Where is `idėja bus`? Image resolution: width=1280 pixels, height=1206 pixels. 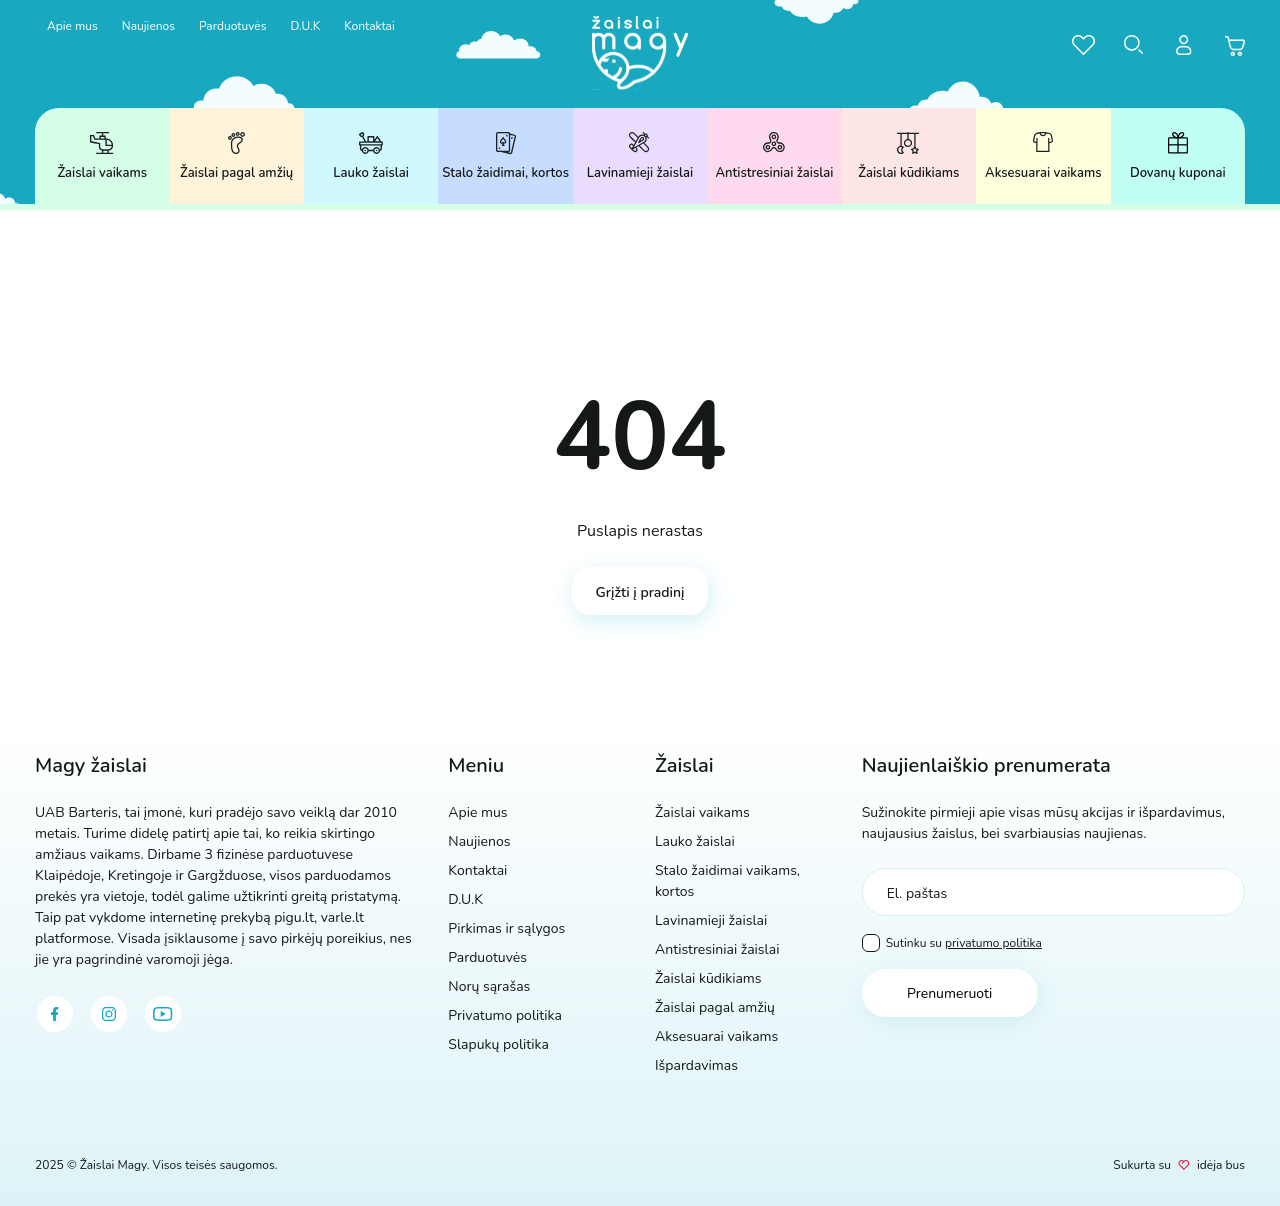 idėja bus is located at coordinates (1221, 1165).